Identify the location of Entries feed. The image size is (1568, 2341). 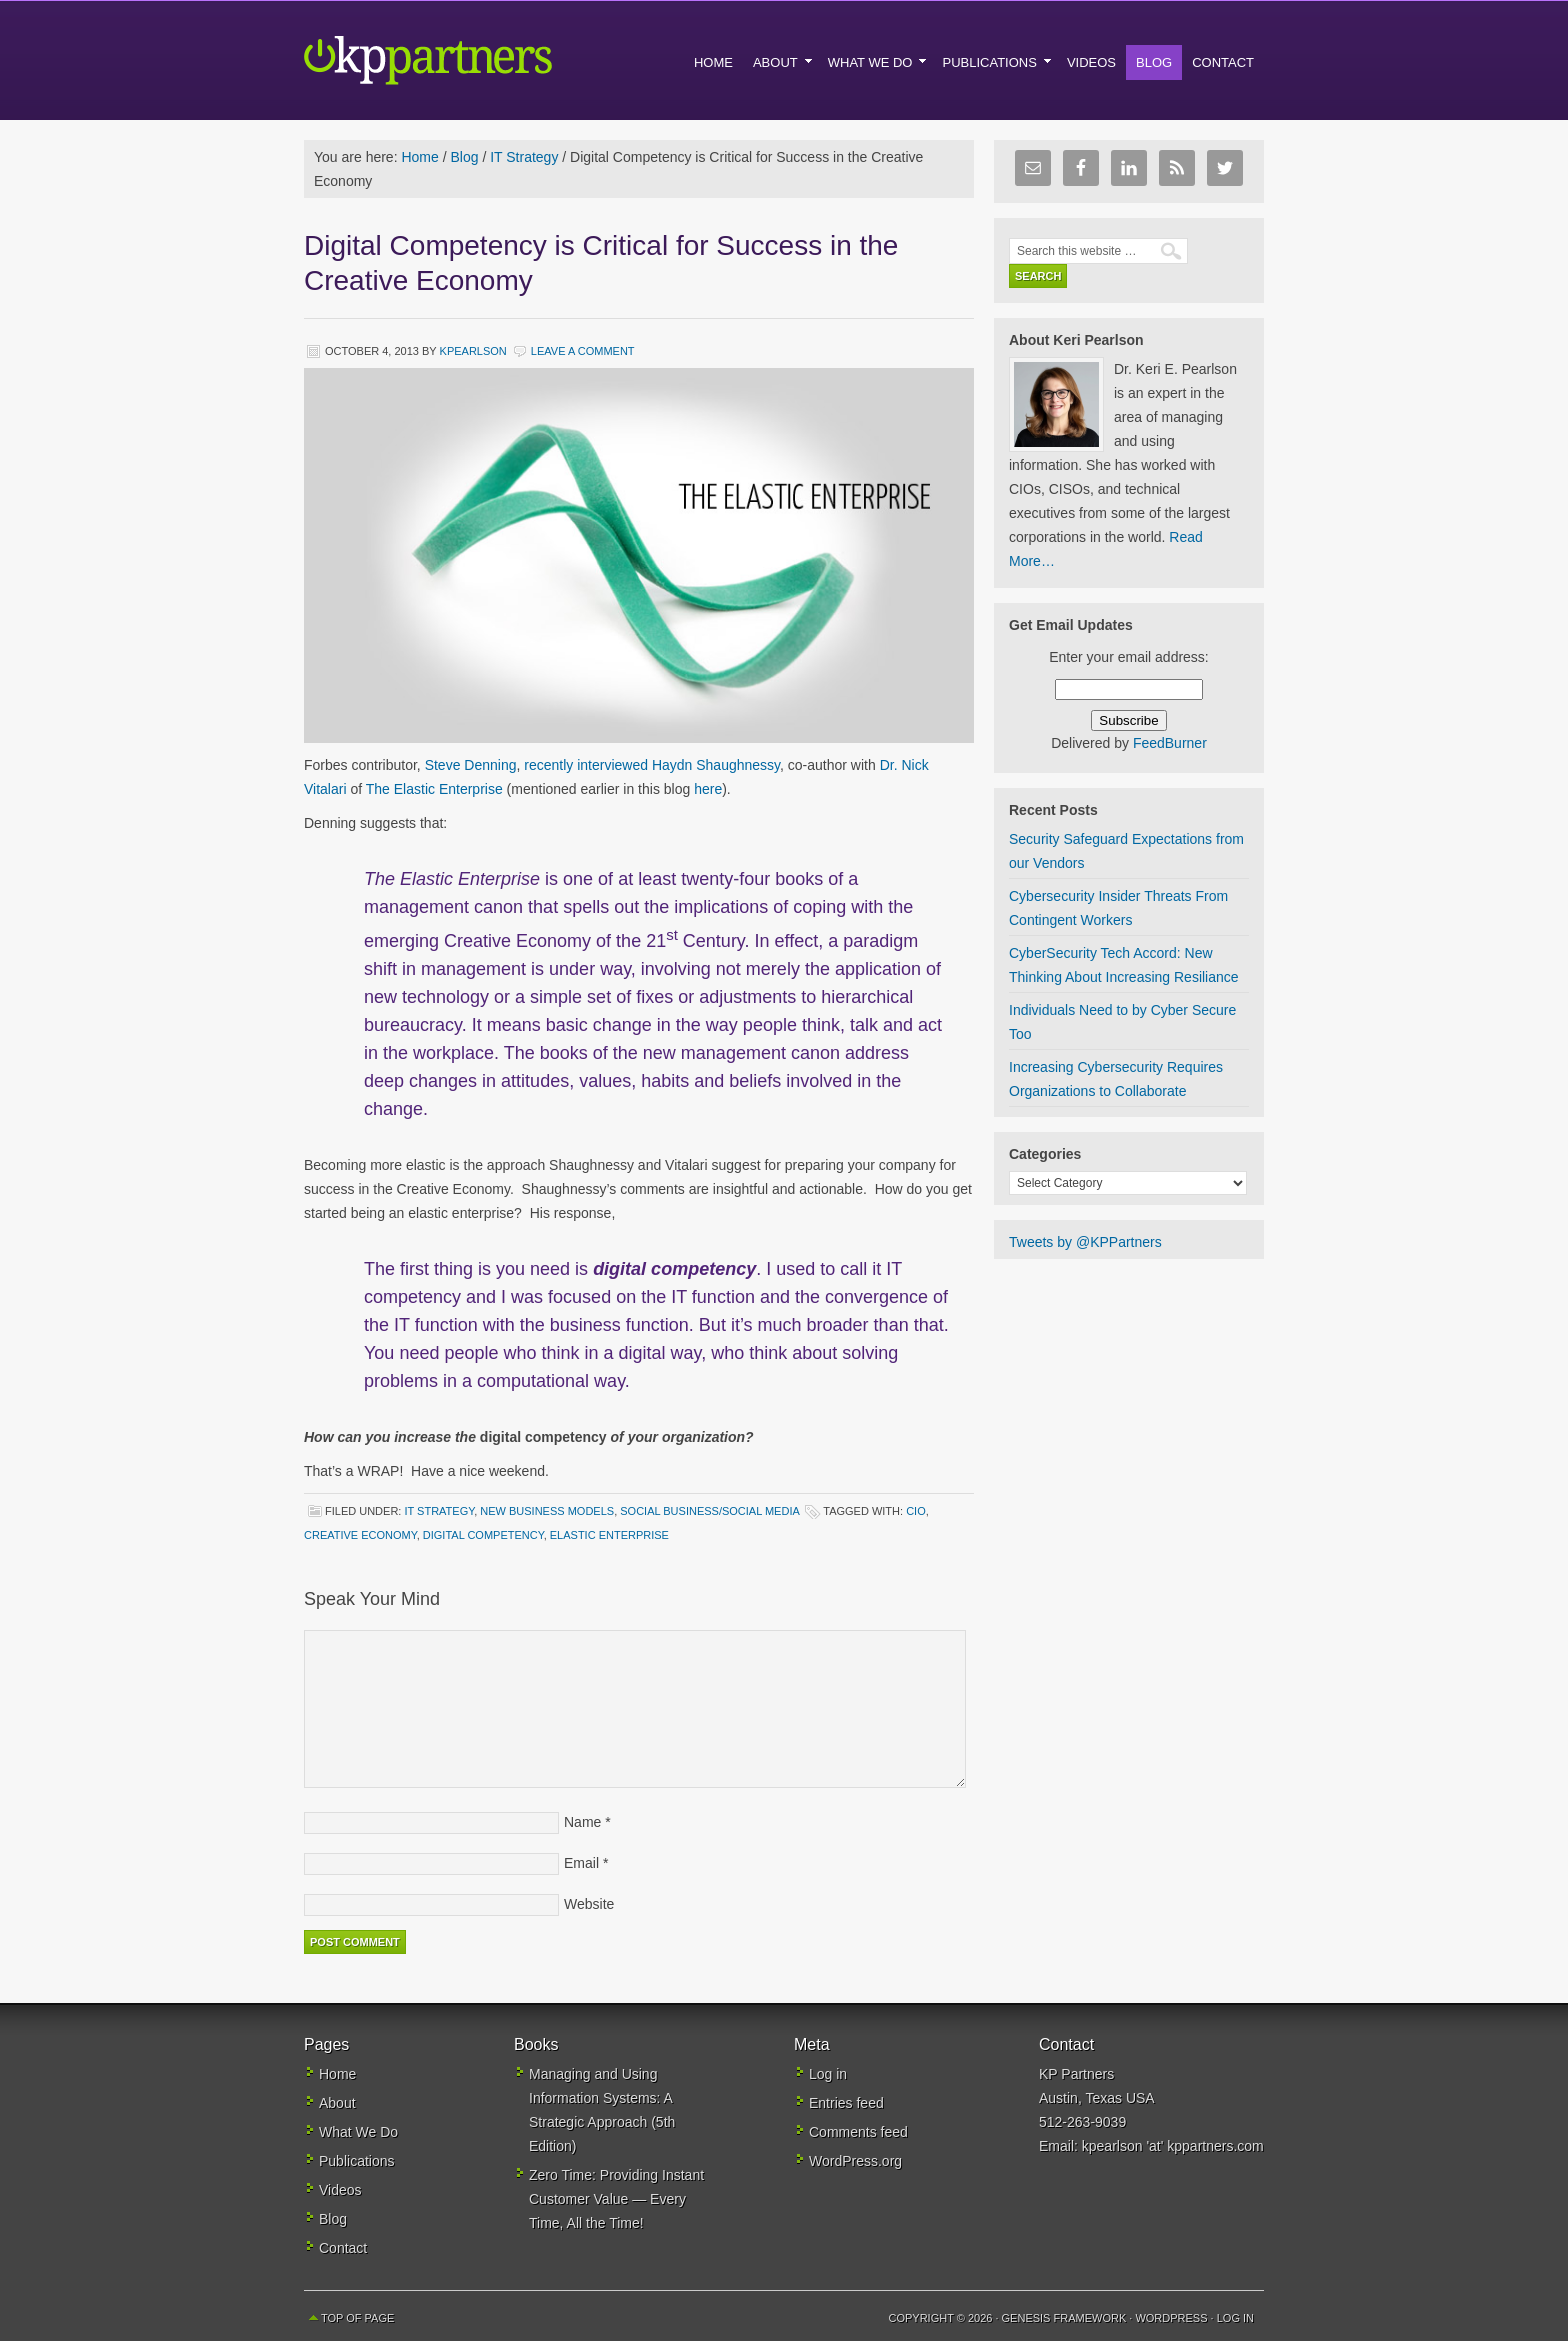
(846, 2103).